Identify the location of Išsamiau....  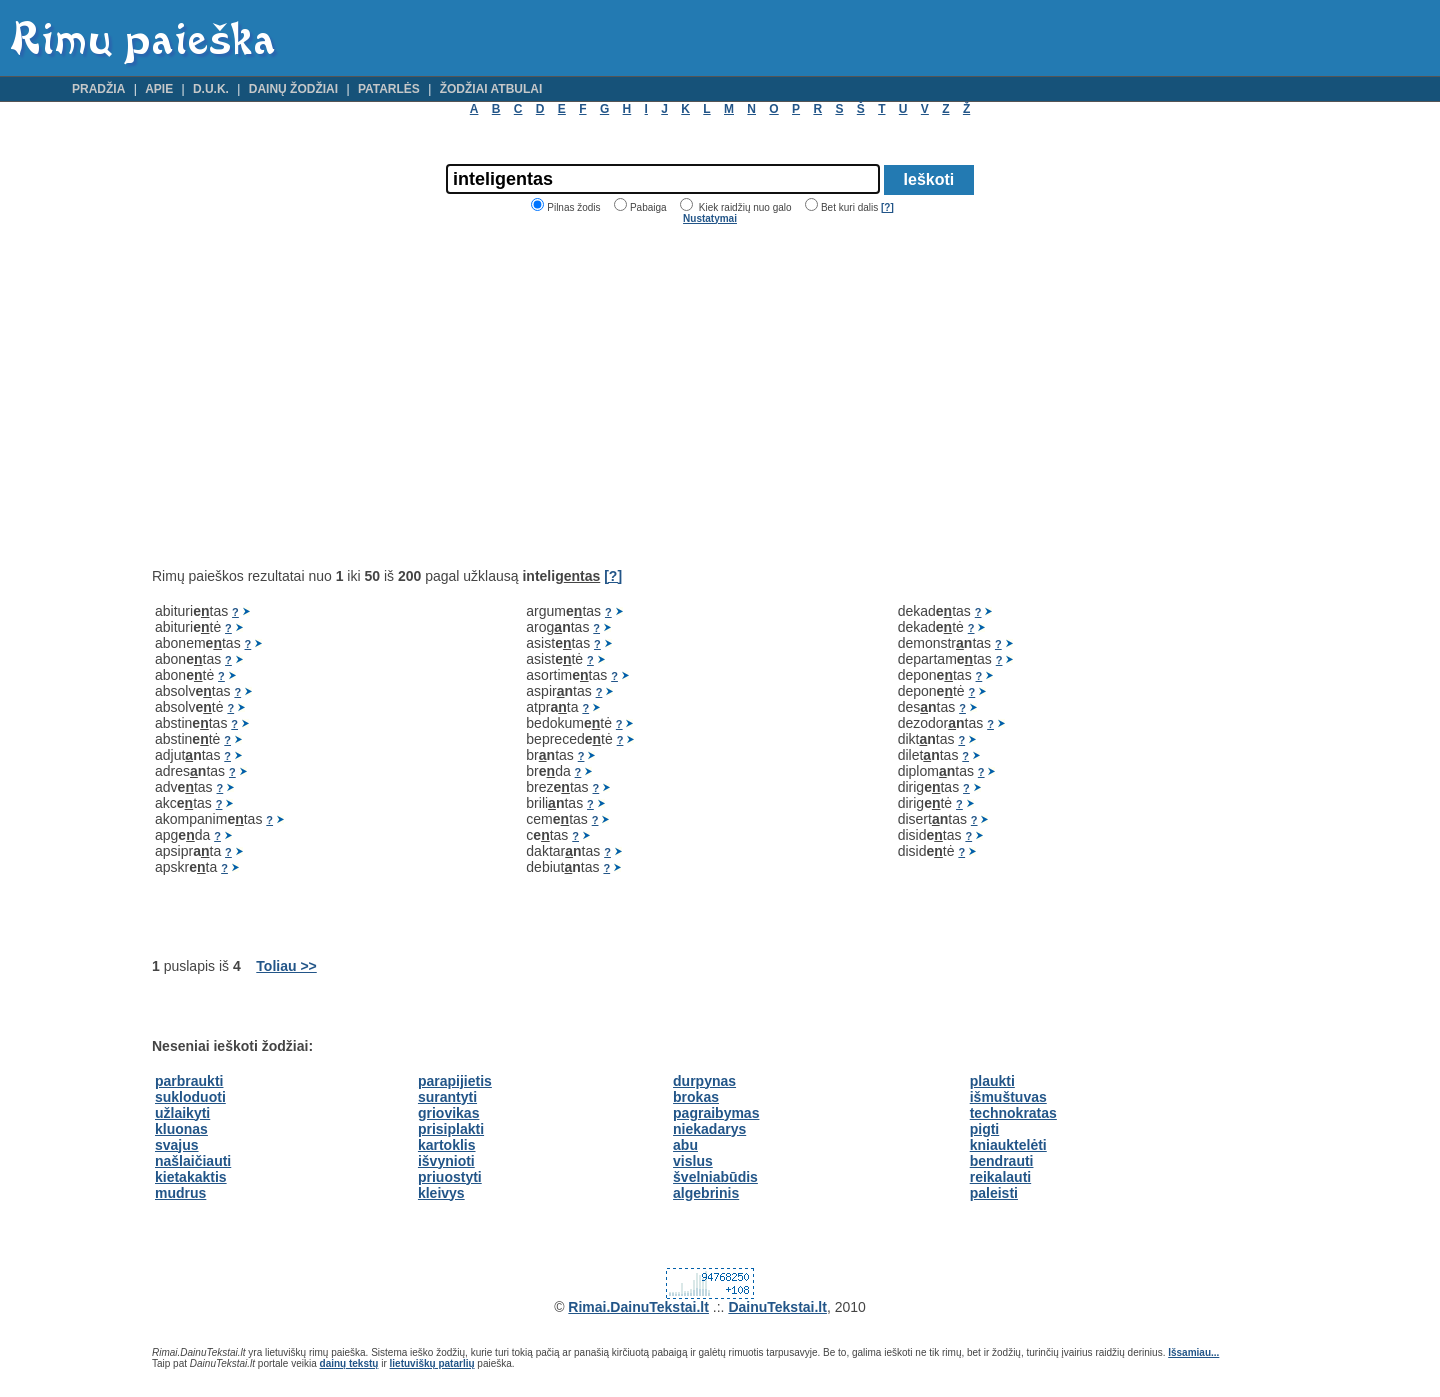
(1193, 1352).